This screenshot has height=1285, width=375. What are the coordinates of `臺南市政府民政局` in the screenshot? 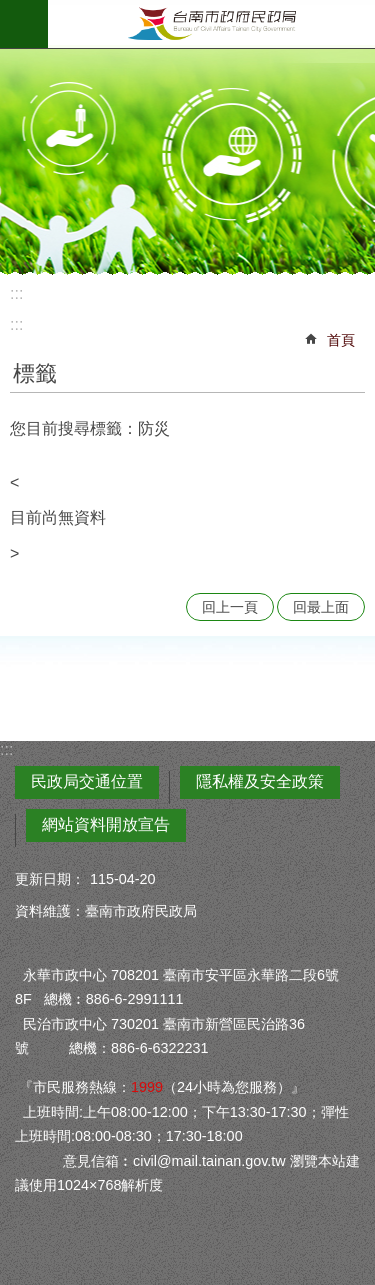 It's located at (211, 24).